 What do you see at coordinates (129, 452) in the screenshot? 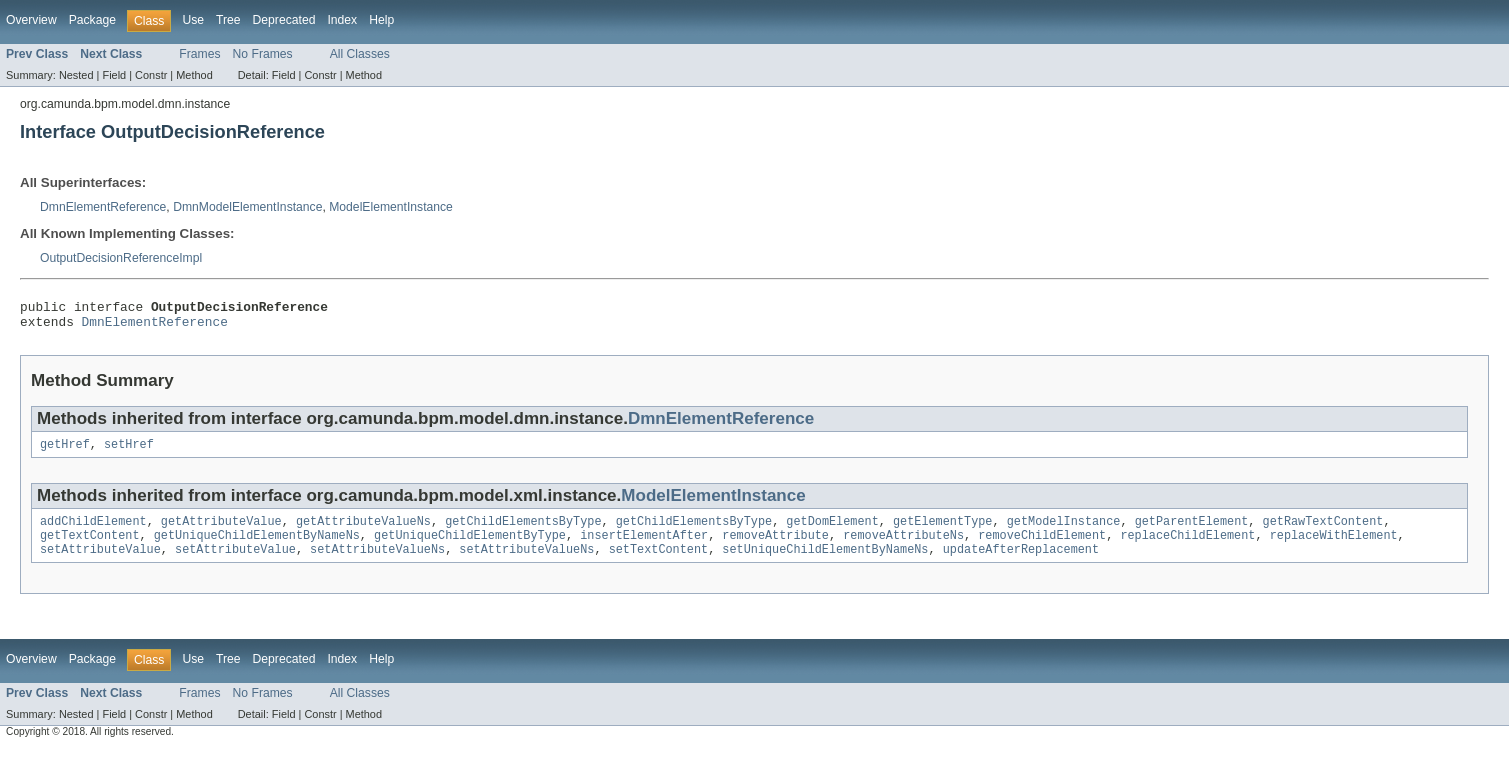
I see `setHref` at bounding box center [129, 452].